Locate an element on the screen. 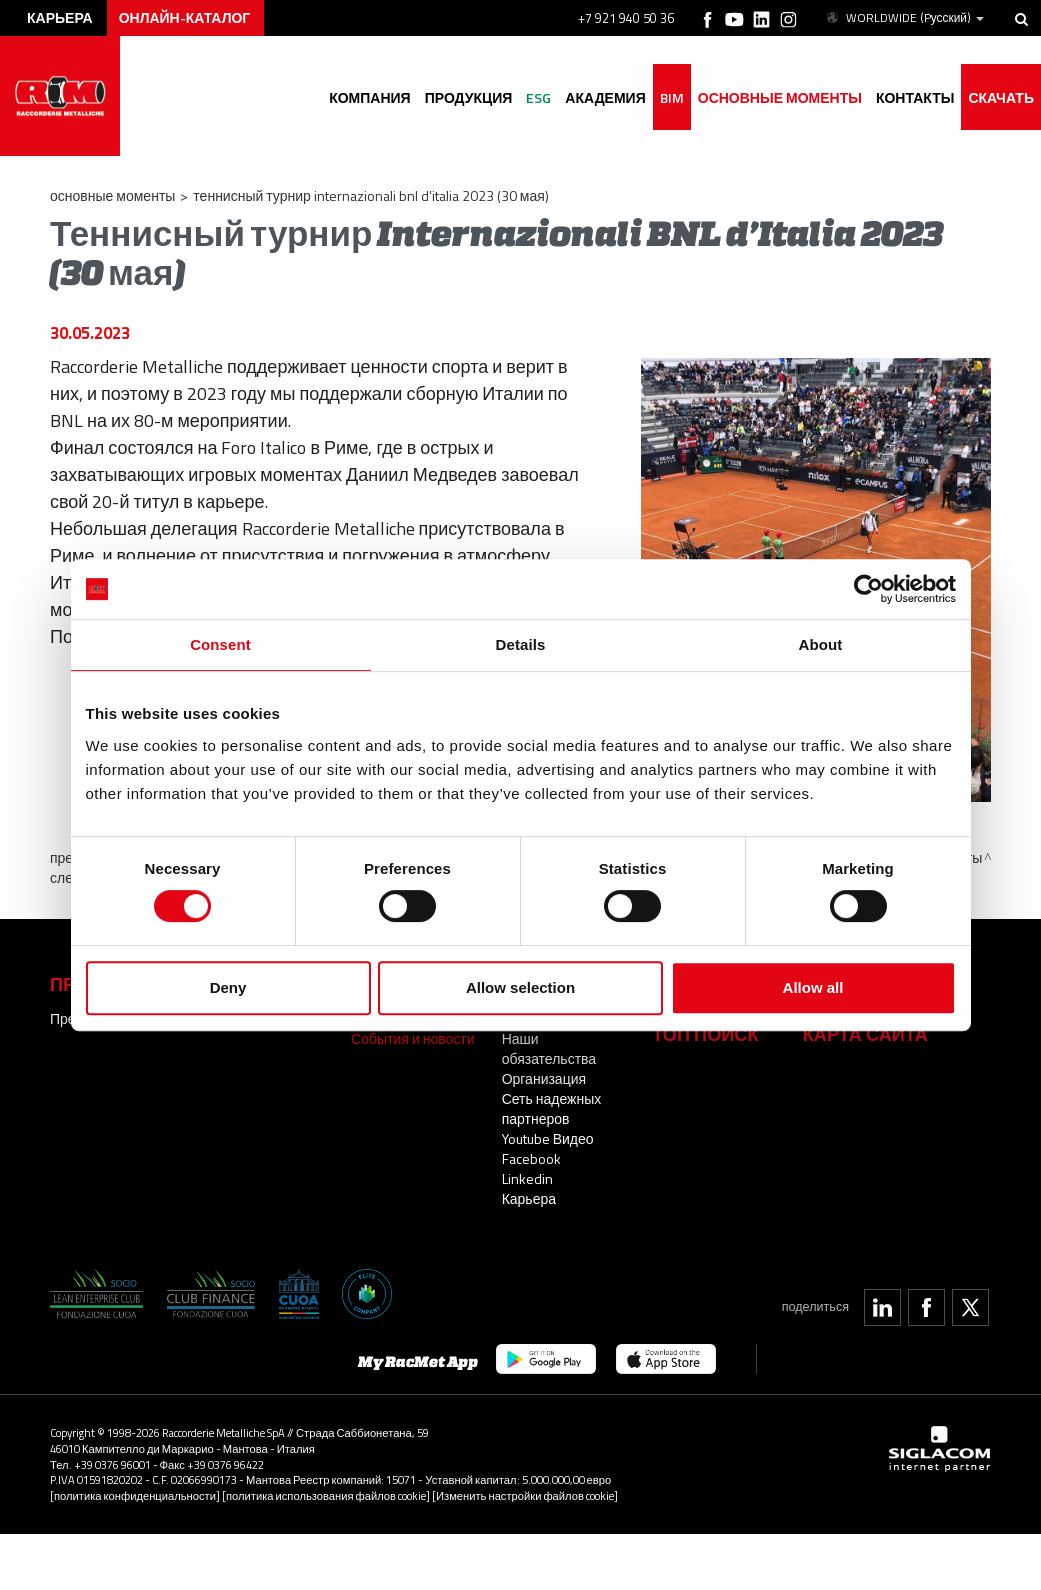 Image resolution: width=1041 pixels, height=1590 pixels. [политика конфиденциальности] is located at coordinates (135, 1495).